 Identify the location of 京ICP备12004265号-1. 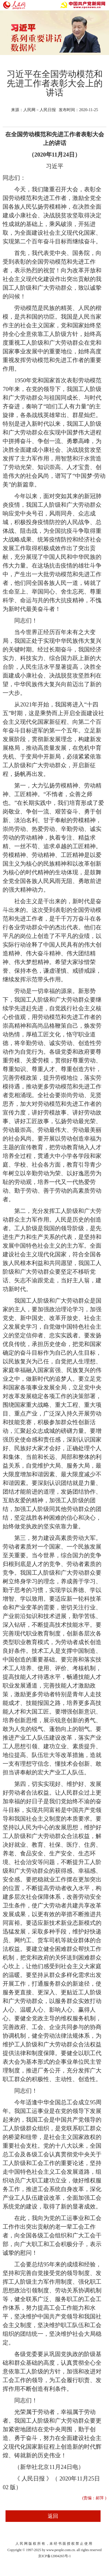
(54, 2556).